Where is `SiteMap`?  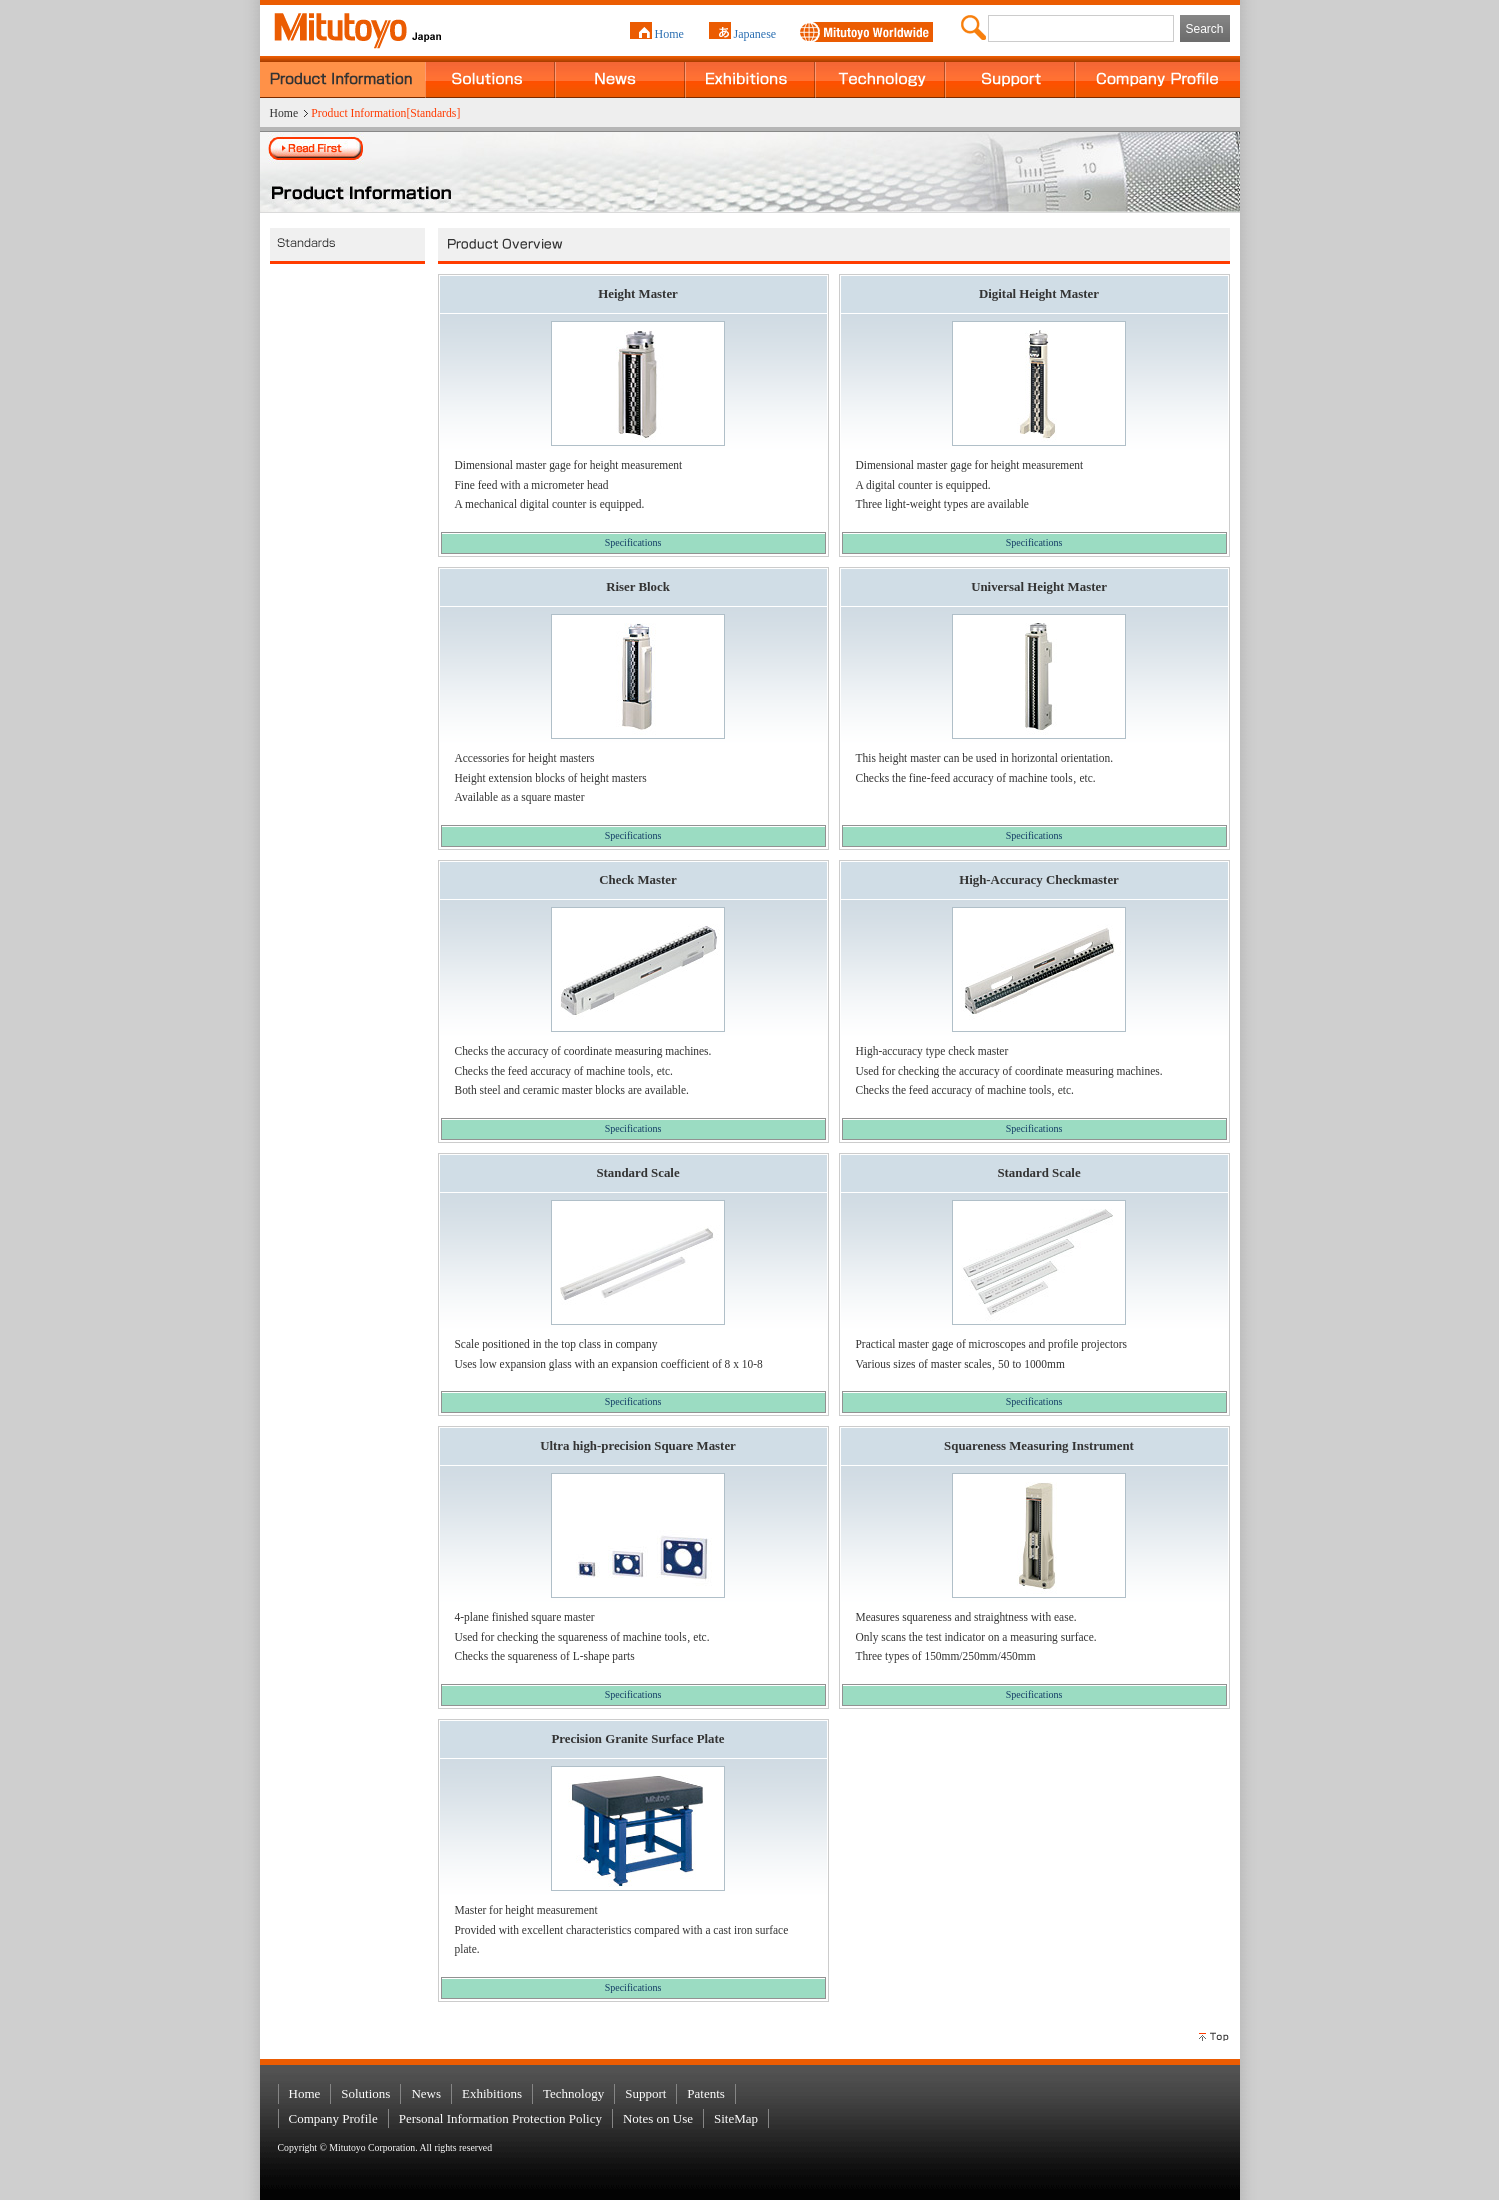
SiteMap is located at coordinates (736, 2118).